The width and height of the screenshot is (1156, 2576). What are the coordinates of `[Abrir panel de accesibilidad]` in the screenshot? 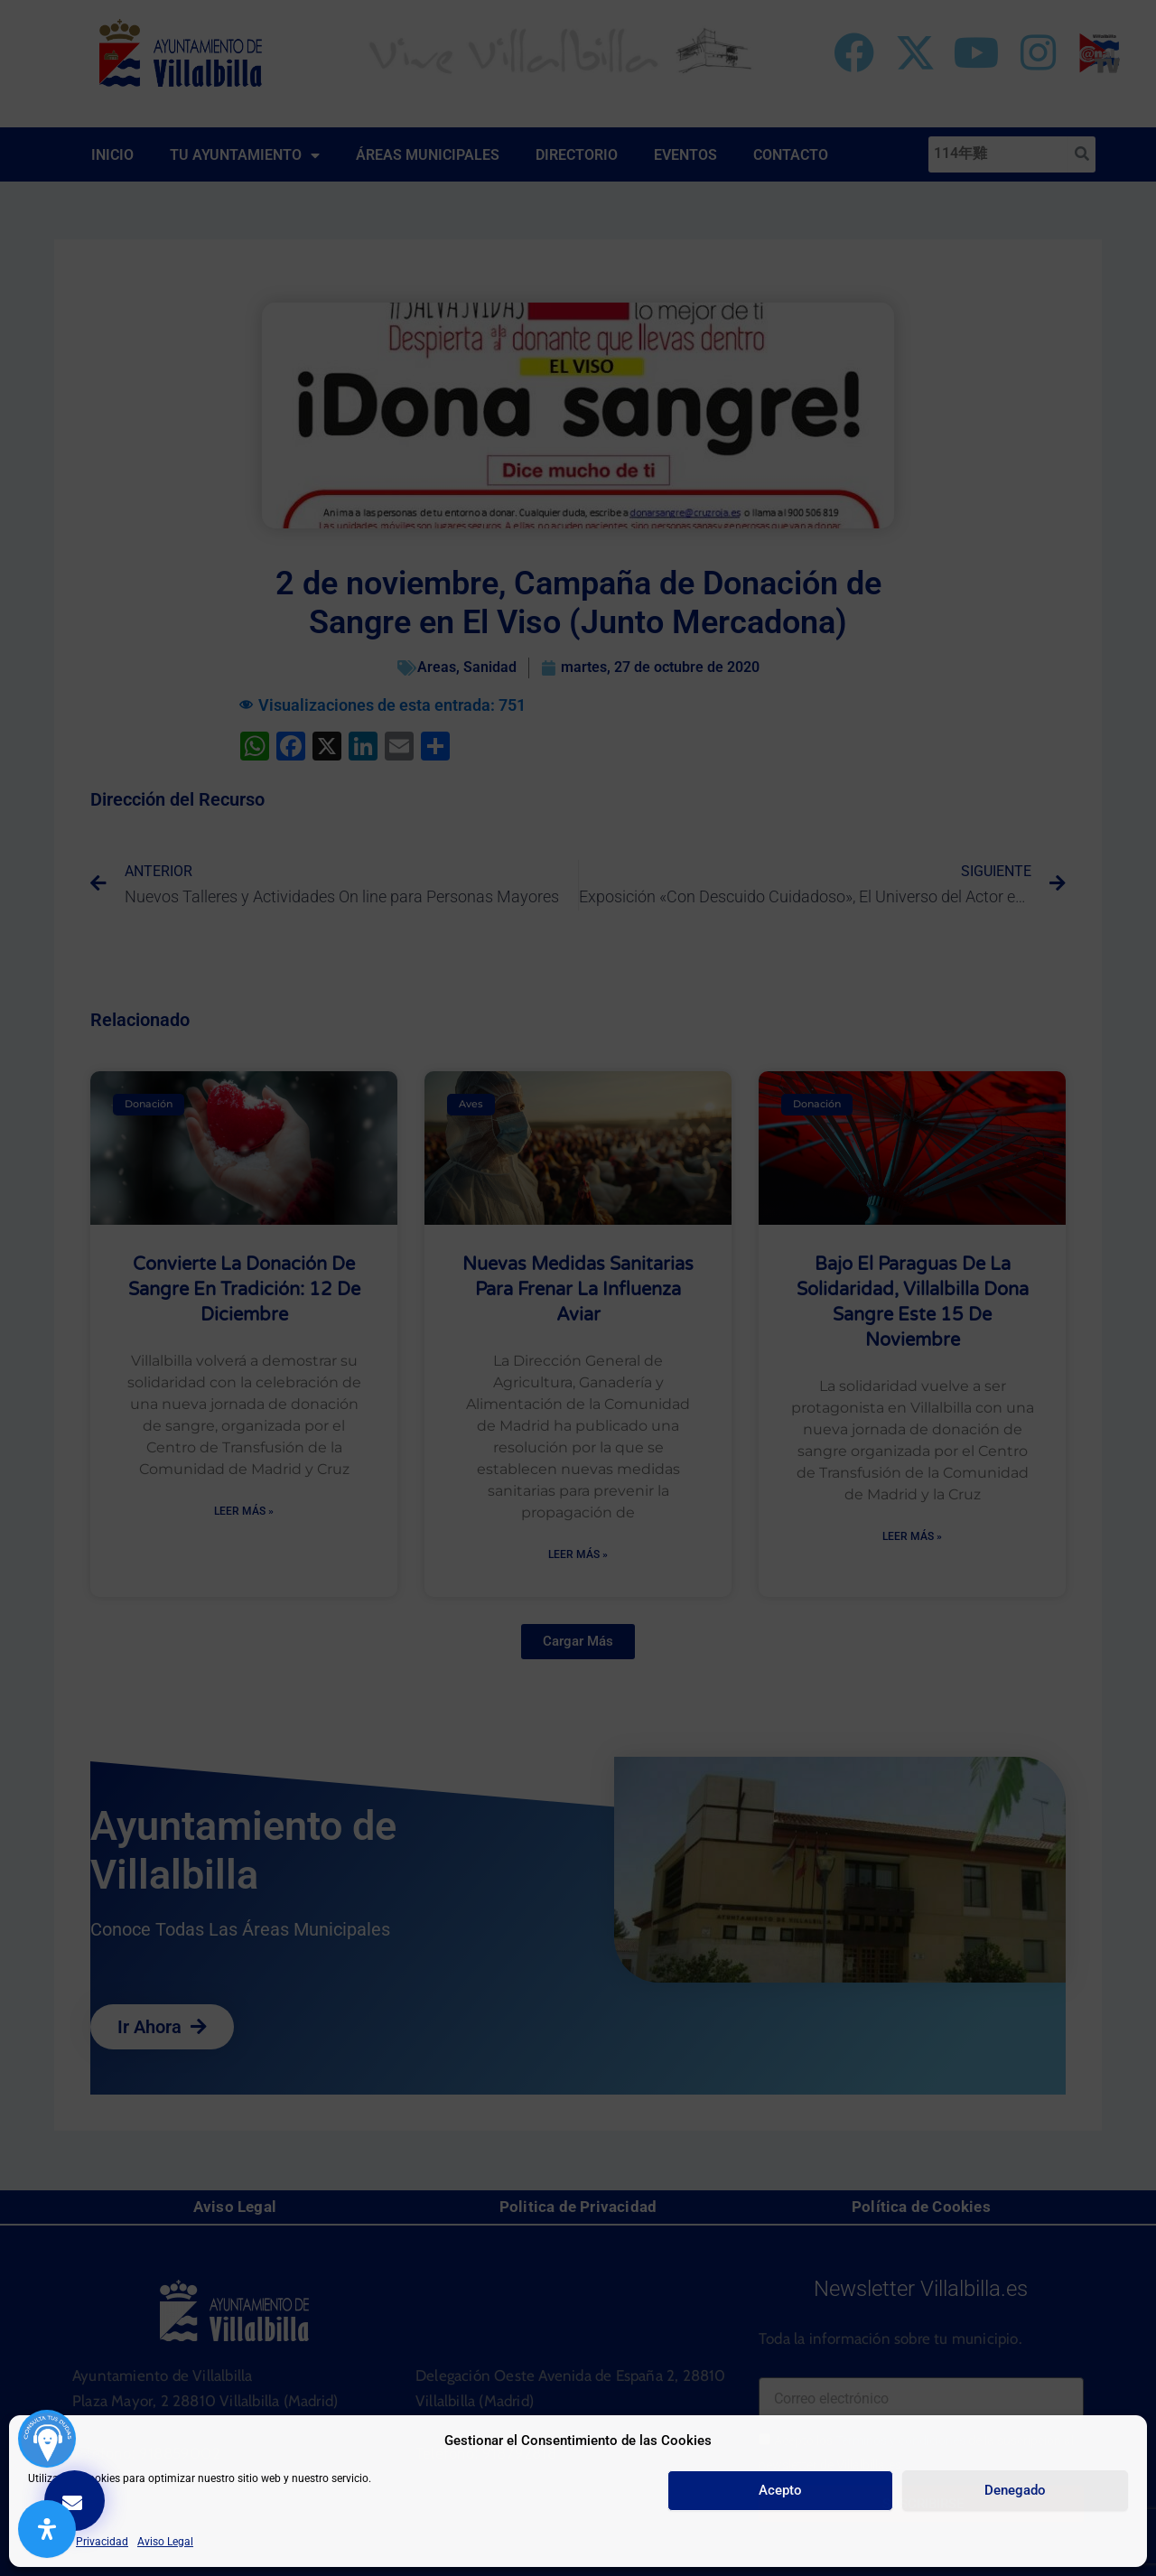 It's located at (47, 2529).